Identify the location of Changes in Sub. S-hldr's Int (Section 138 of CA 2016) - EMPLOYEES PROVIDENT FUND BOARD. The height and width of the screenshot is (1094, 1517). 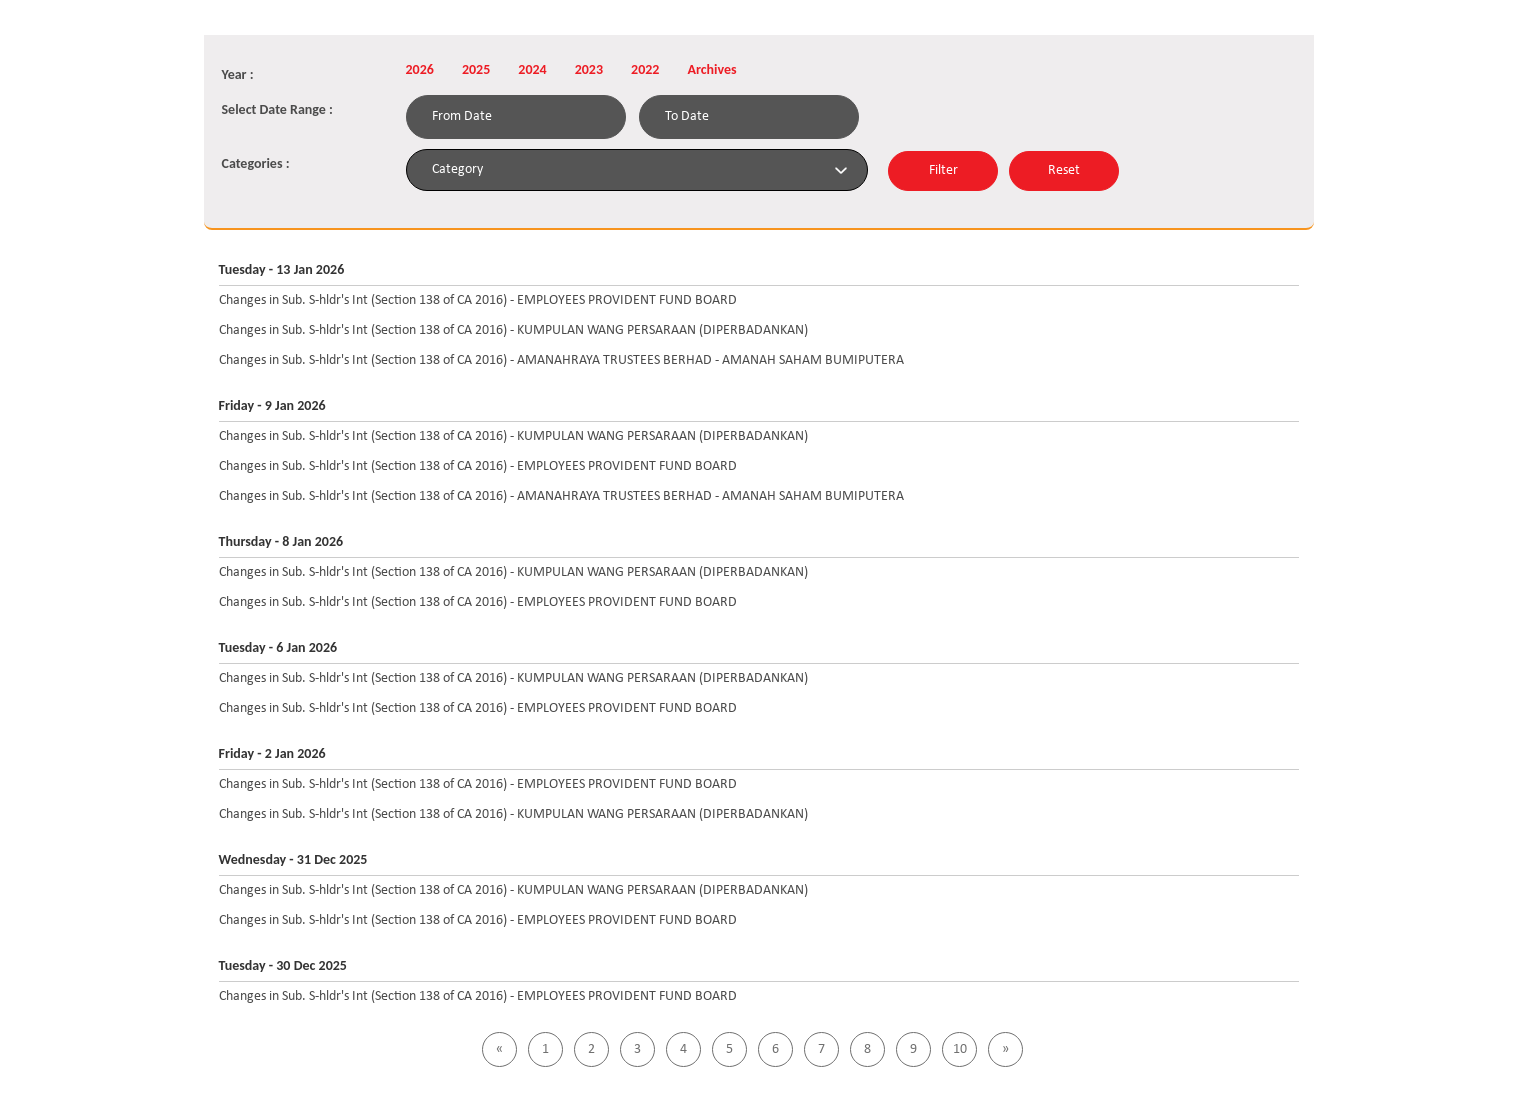
(478, 300).